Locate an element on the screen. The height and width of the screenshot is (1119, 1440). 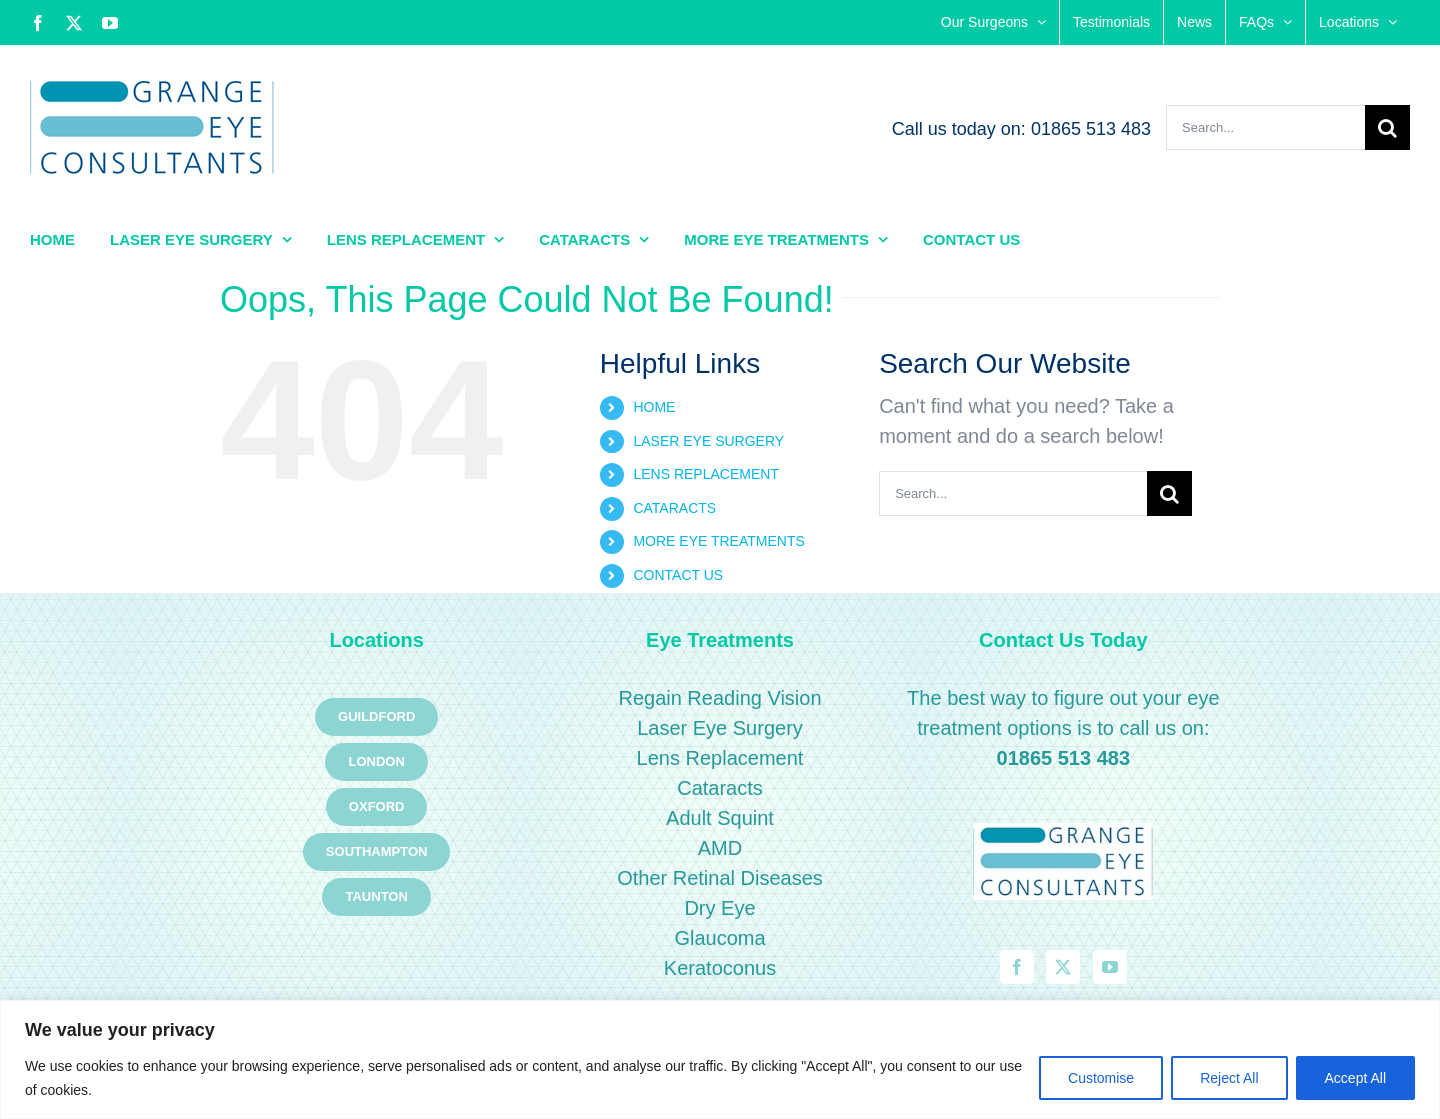
HOME is located at coordinates (654, 407).